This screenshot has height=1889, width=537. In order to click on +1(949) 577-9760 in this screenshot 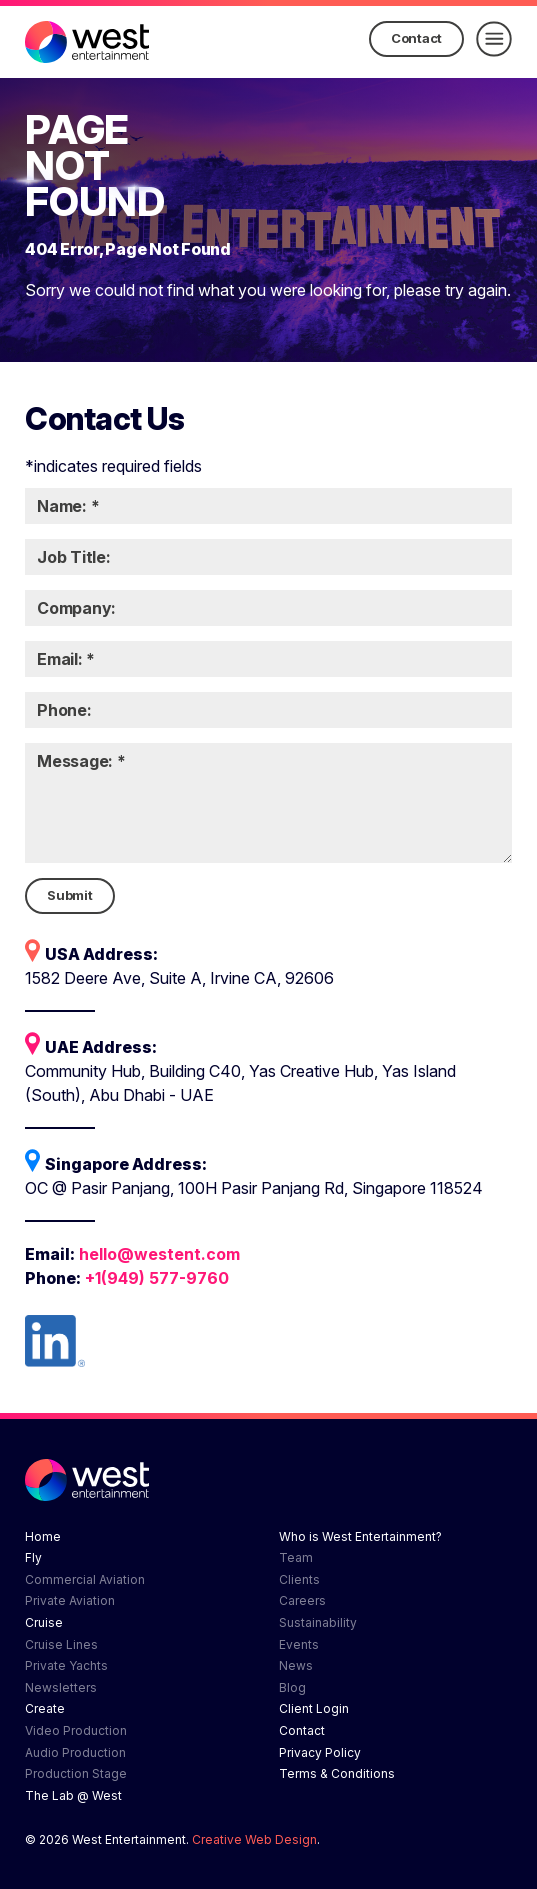, I will do `click(157, 1278)`.